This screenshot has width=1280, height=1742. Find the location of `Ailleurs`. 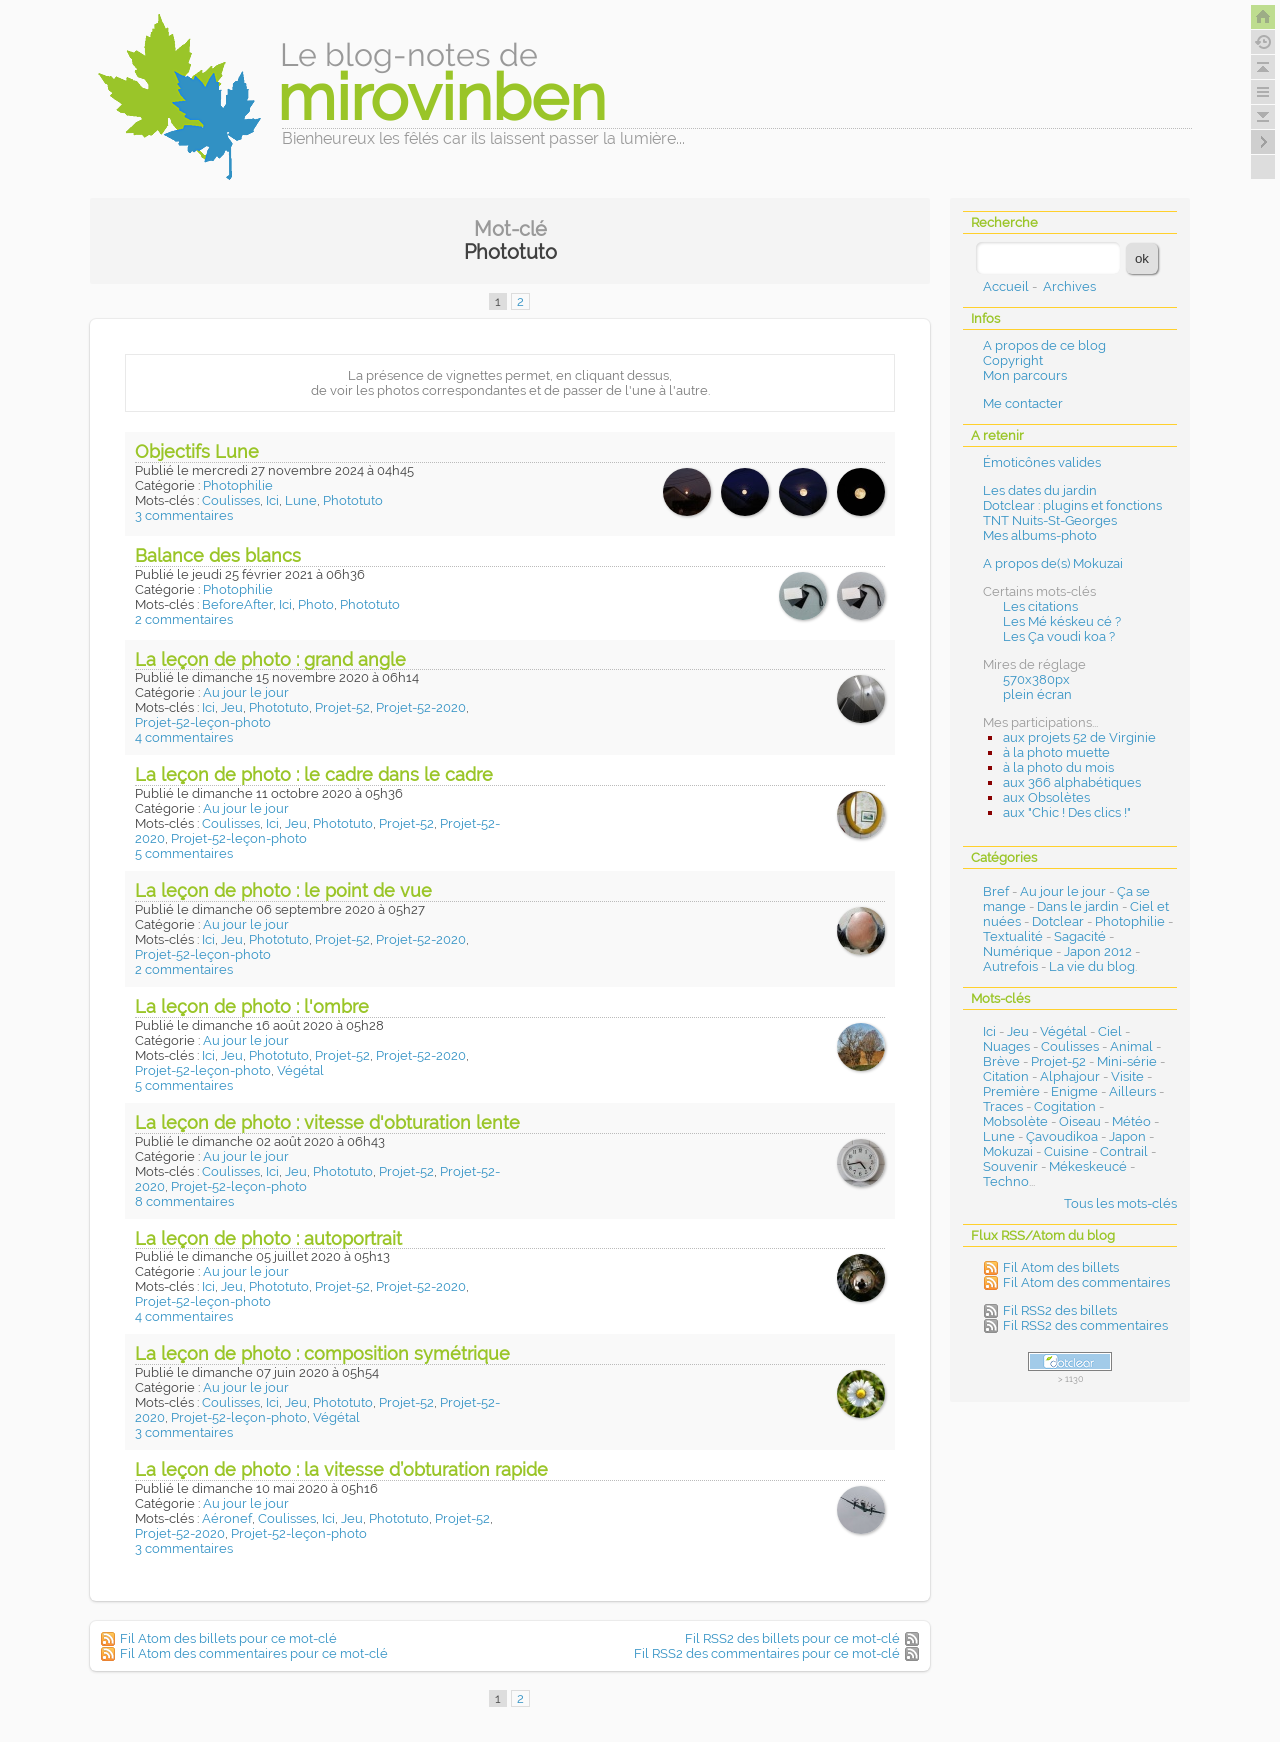

Ailleurs is located at coordinates (1132, 1091).